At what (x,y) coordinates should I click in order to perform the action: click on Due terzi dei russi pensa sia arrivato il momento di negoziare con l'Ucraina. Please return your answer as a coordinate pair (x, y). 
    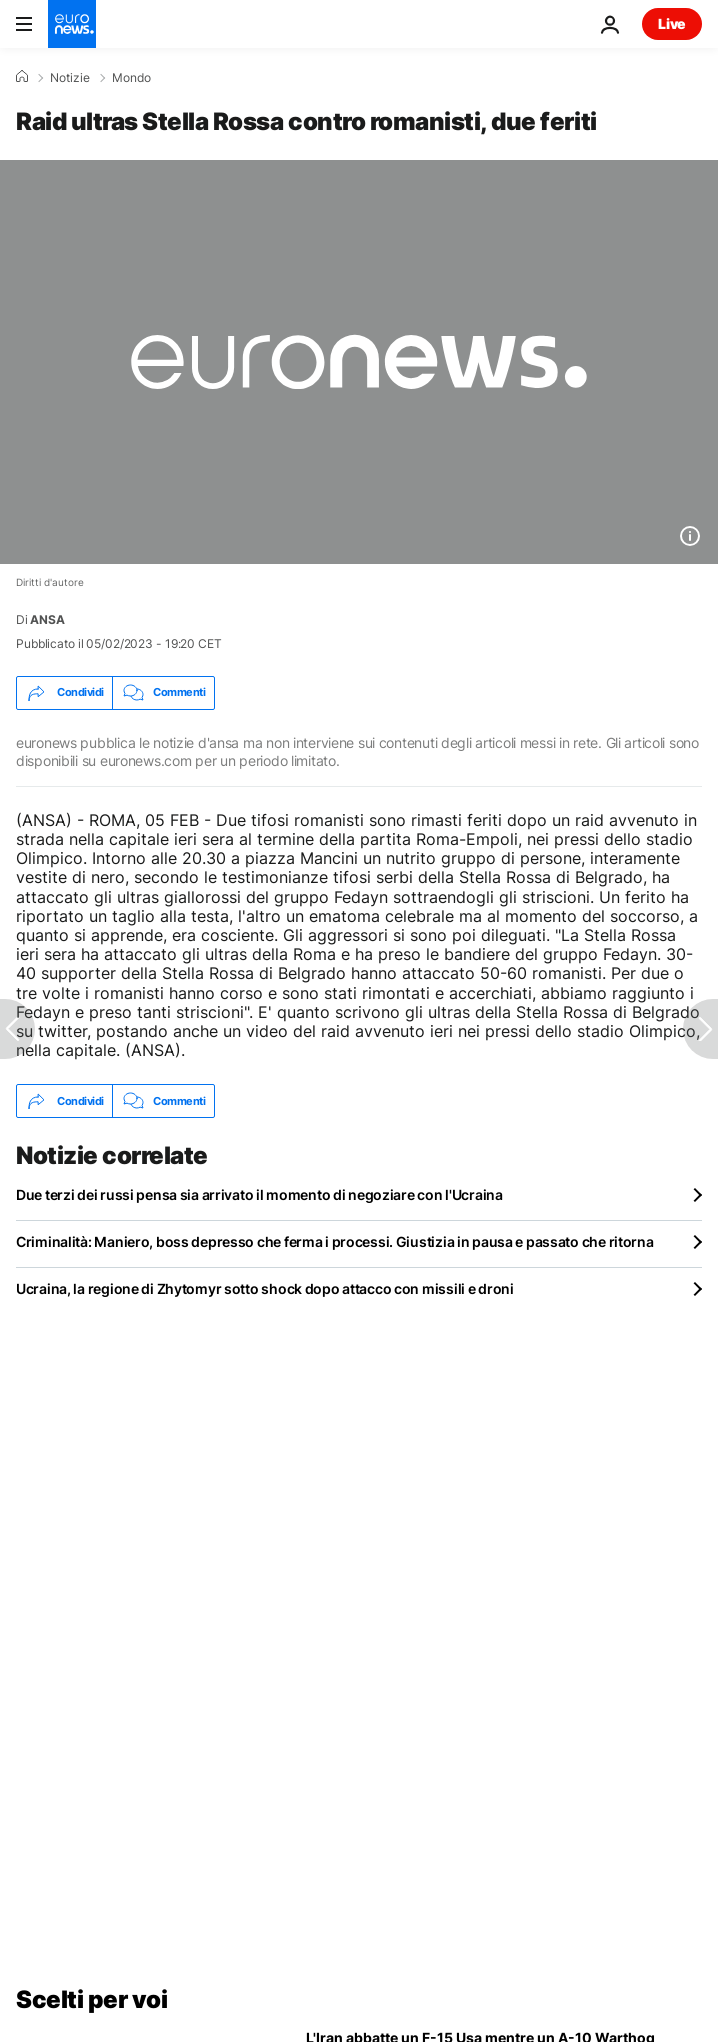
    Looking at the image, I should click on (259, 1194).